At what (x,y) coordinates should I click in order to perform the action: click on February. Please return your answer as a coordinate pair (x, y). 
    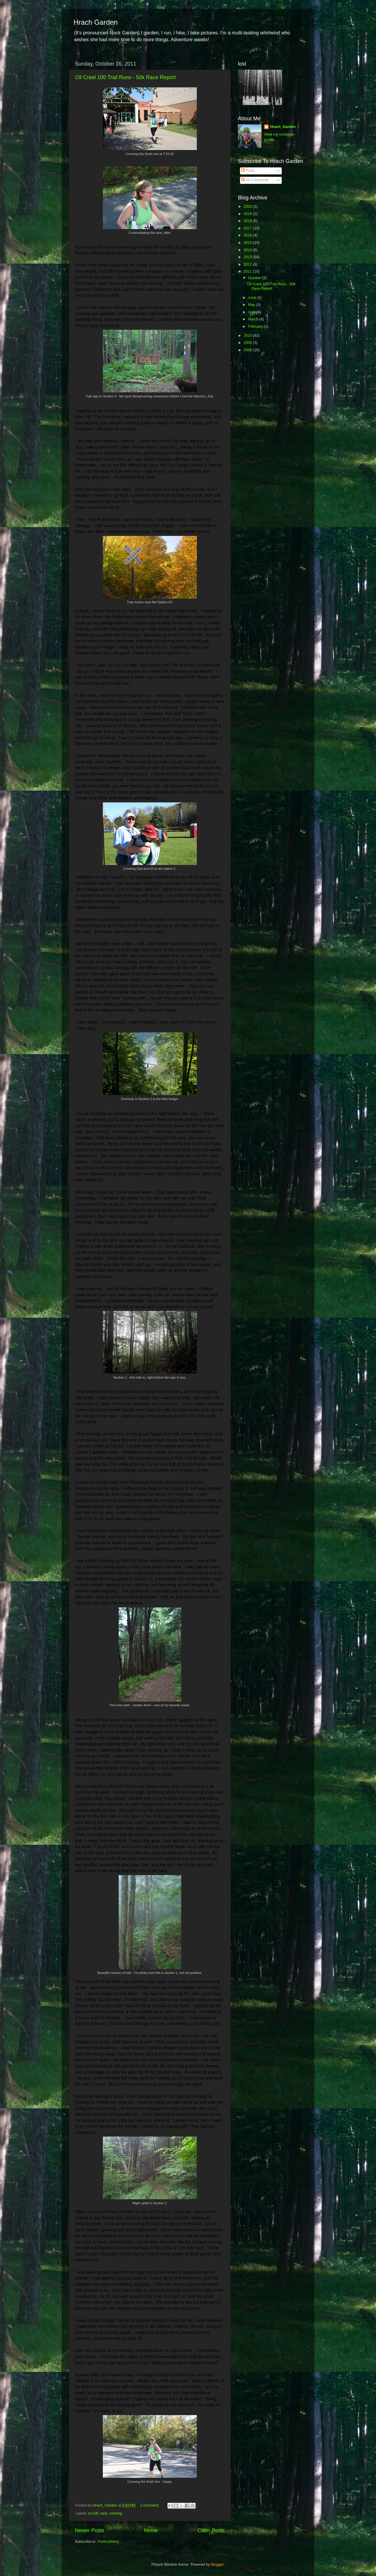
    Looking at the image, I should click on (256, 326).